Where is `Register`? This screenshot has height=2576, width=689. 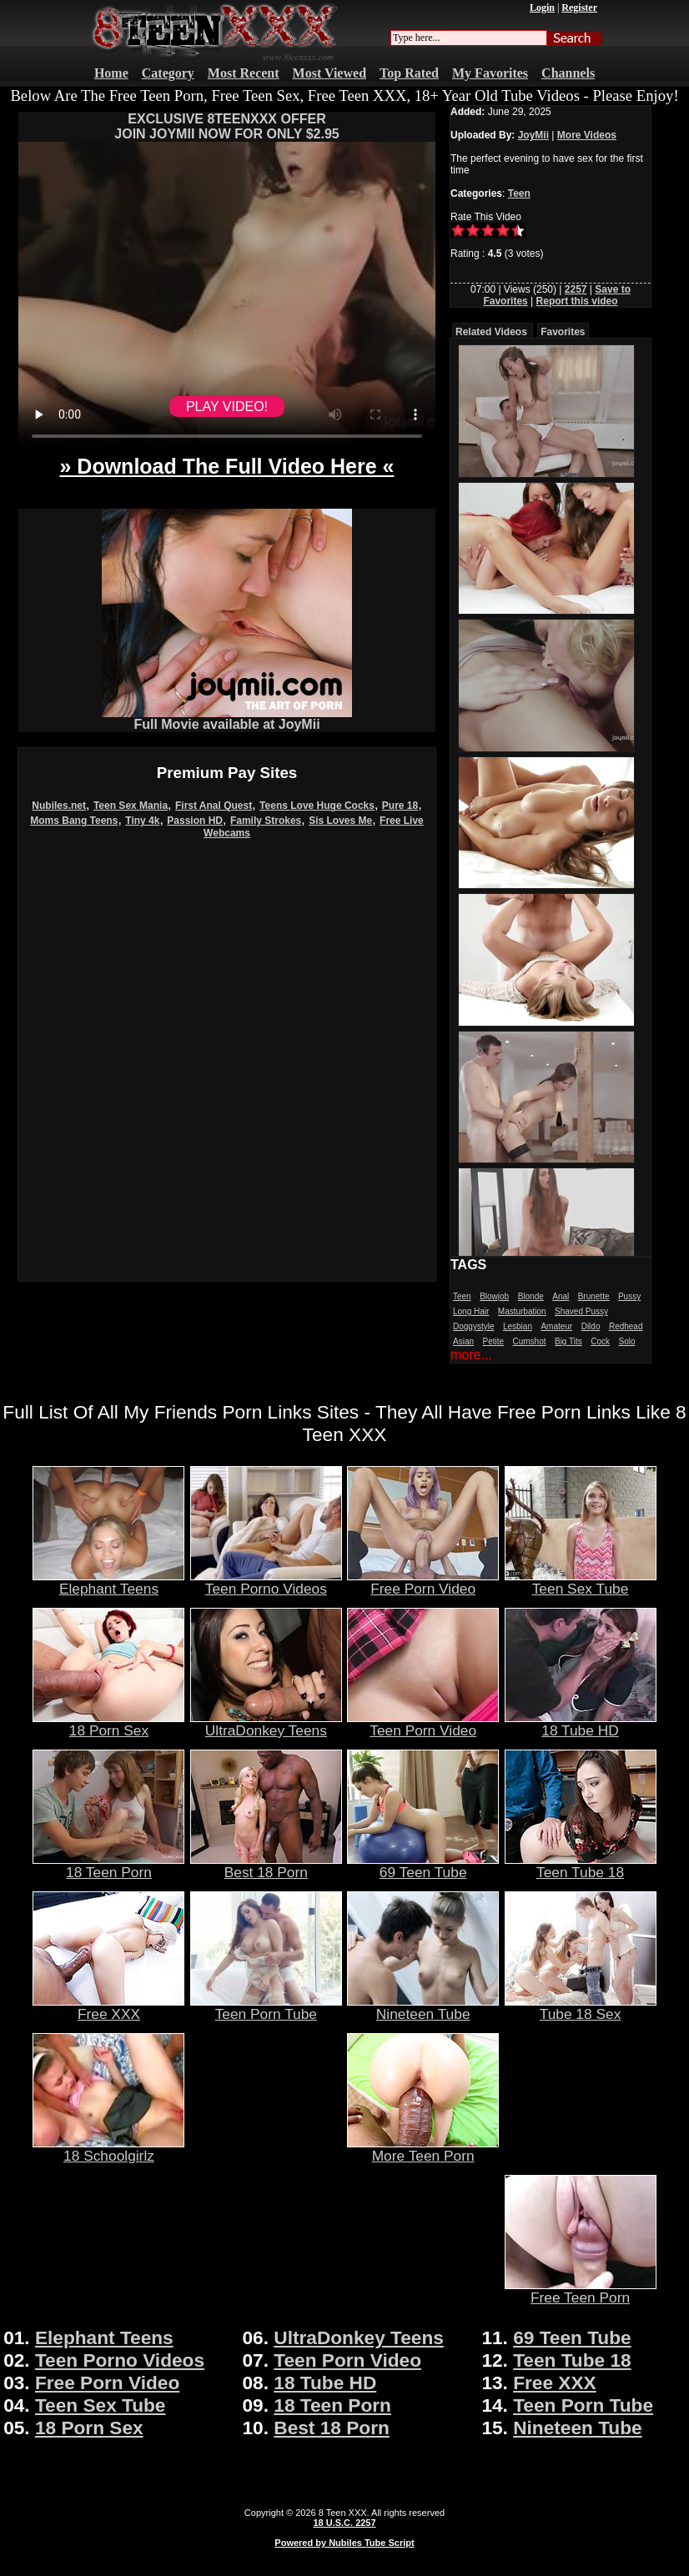
Register is located at coordinates (579, 7).